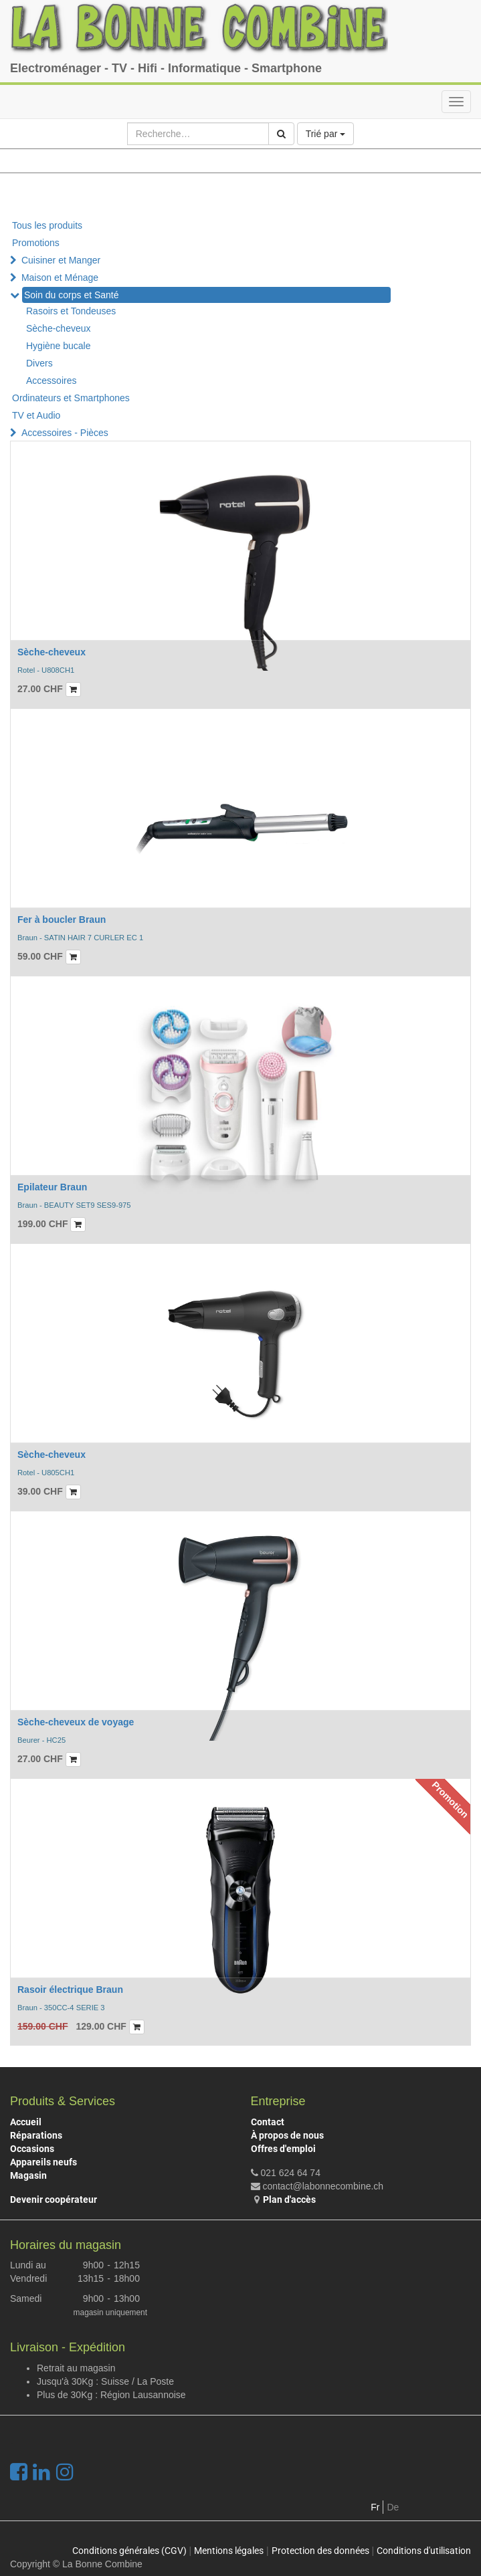 The width and height of the screenshot is (481, 2576). I want to click on Protection des données, so click(320, 2550).